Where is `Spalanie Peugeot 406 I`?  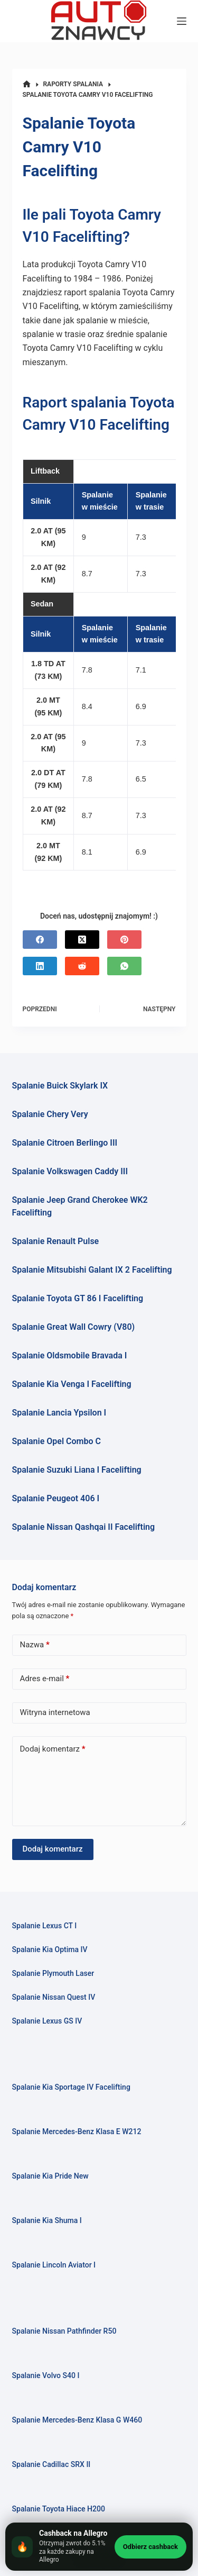 Spalanie Peugeot 406 I is located at coordinates (56, 1498).